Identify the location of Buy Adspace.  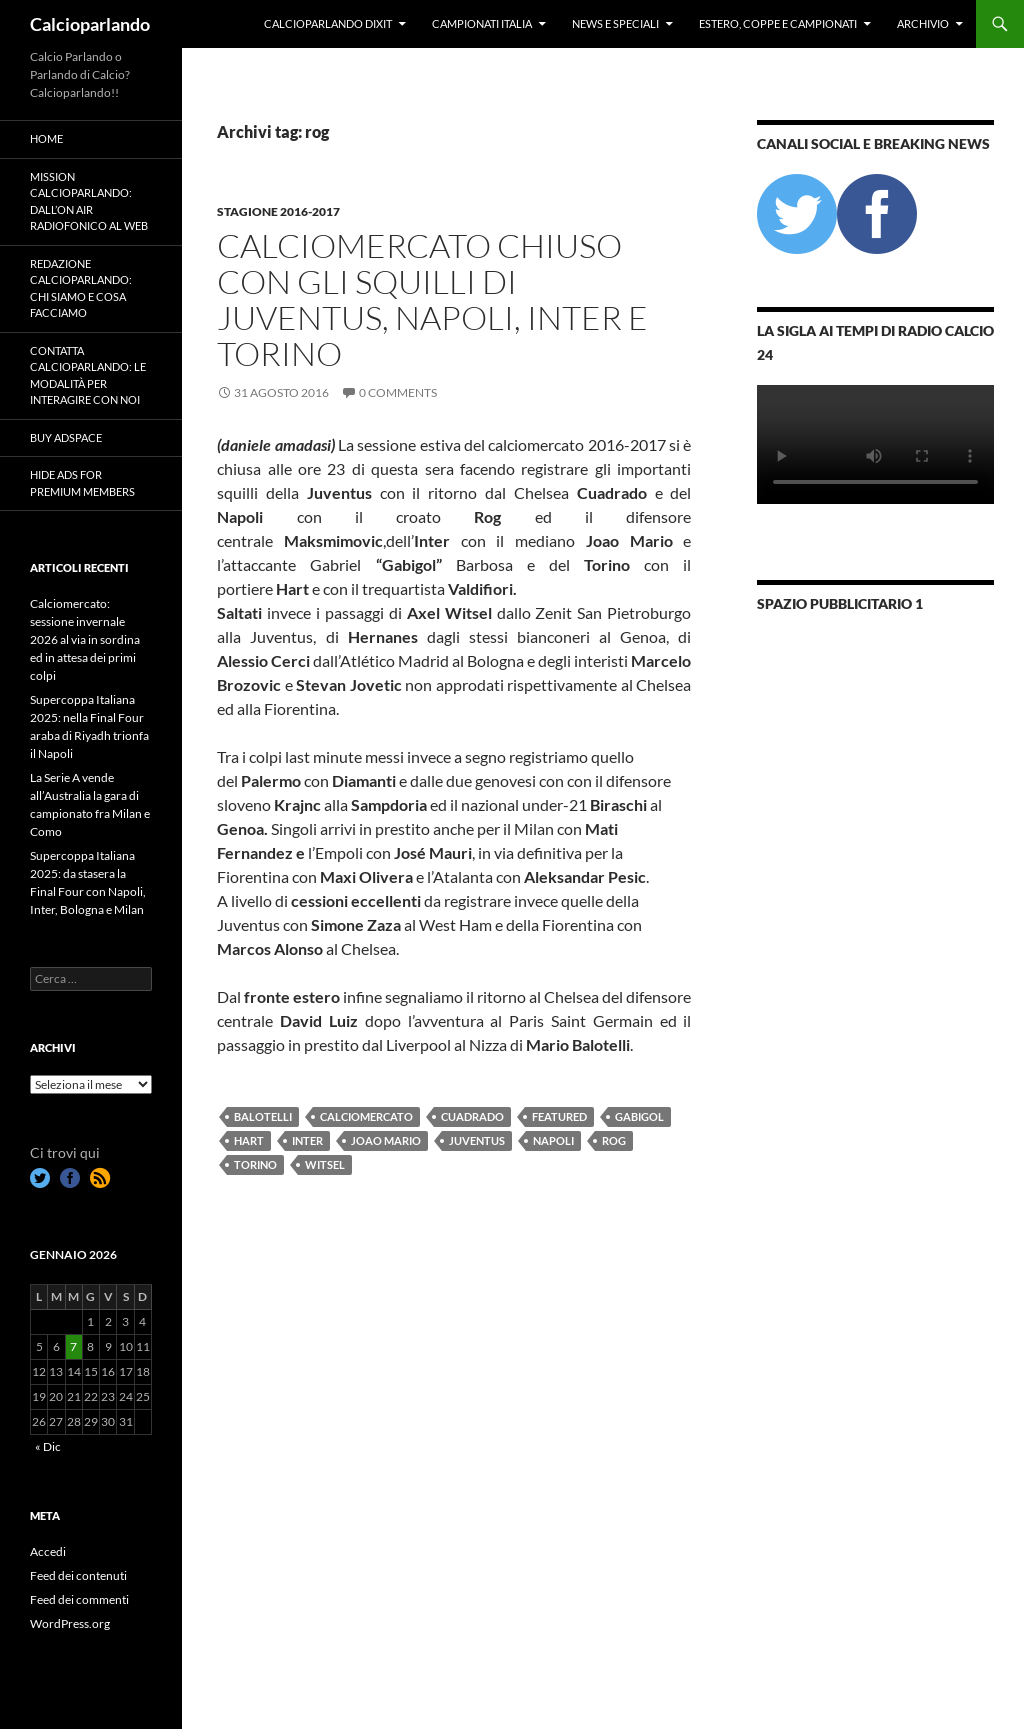
(66, 437).